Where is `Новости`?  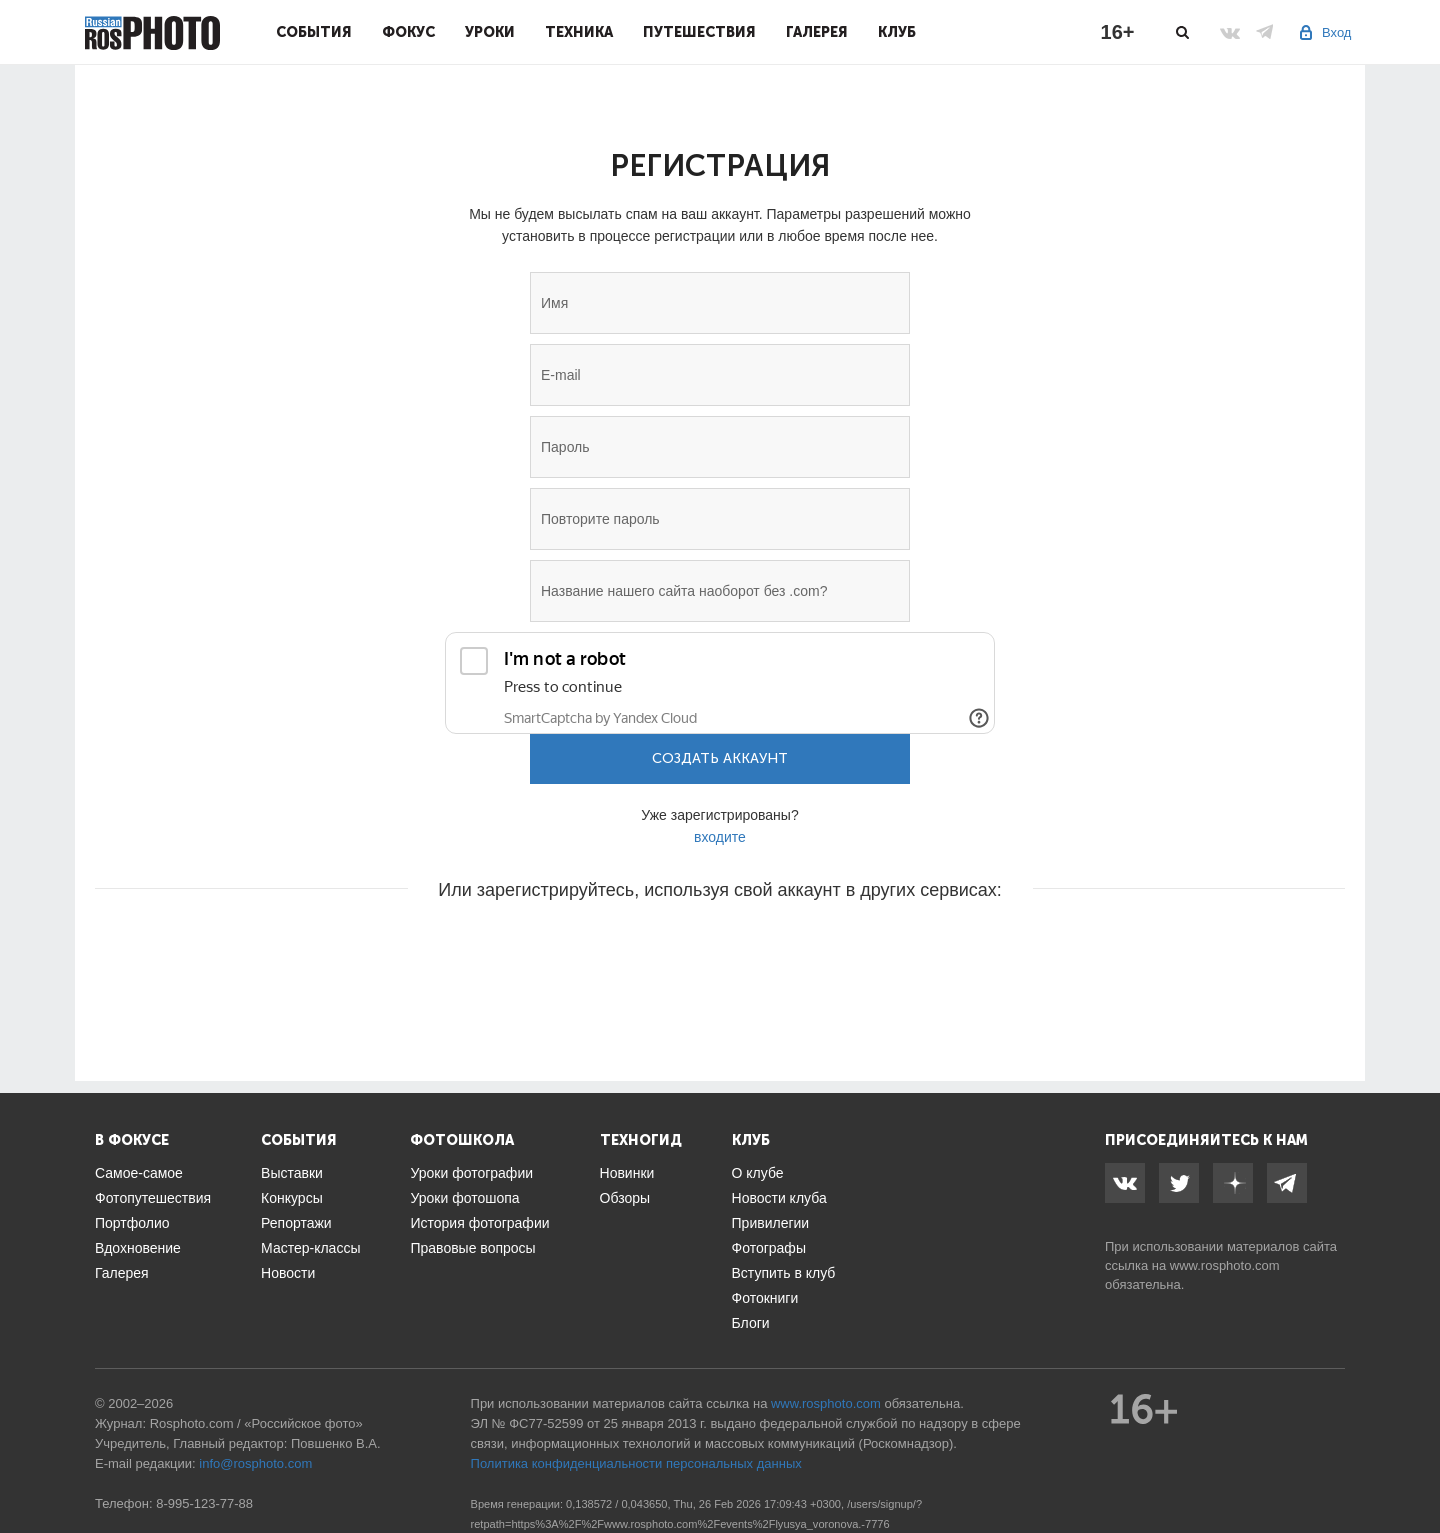 Новости is located at coordinates (288, 1273).